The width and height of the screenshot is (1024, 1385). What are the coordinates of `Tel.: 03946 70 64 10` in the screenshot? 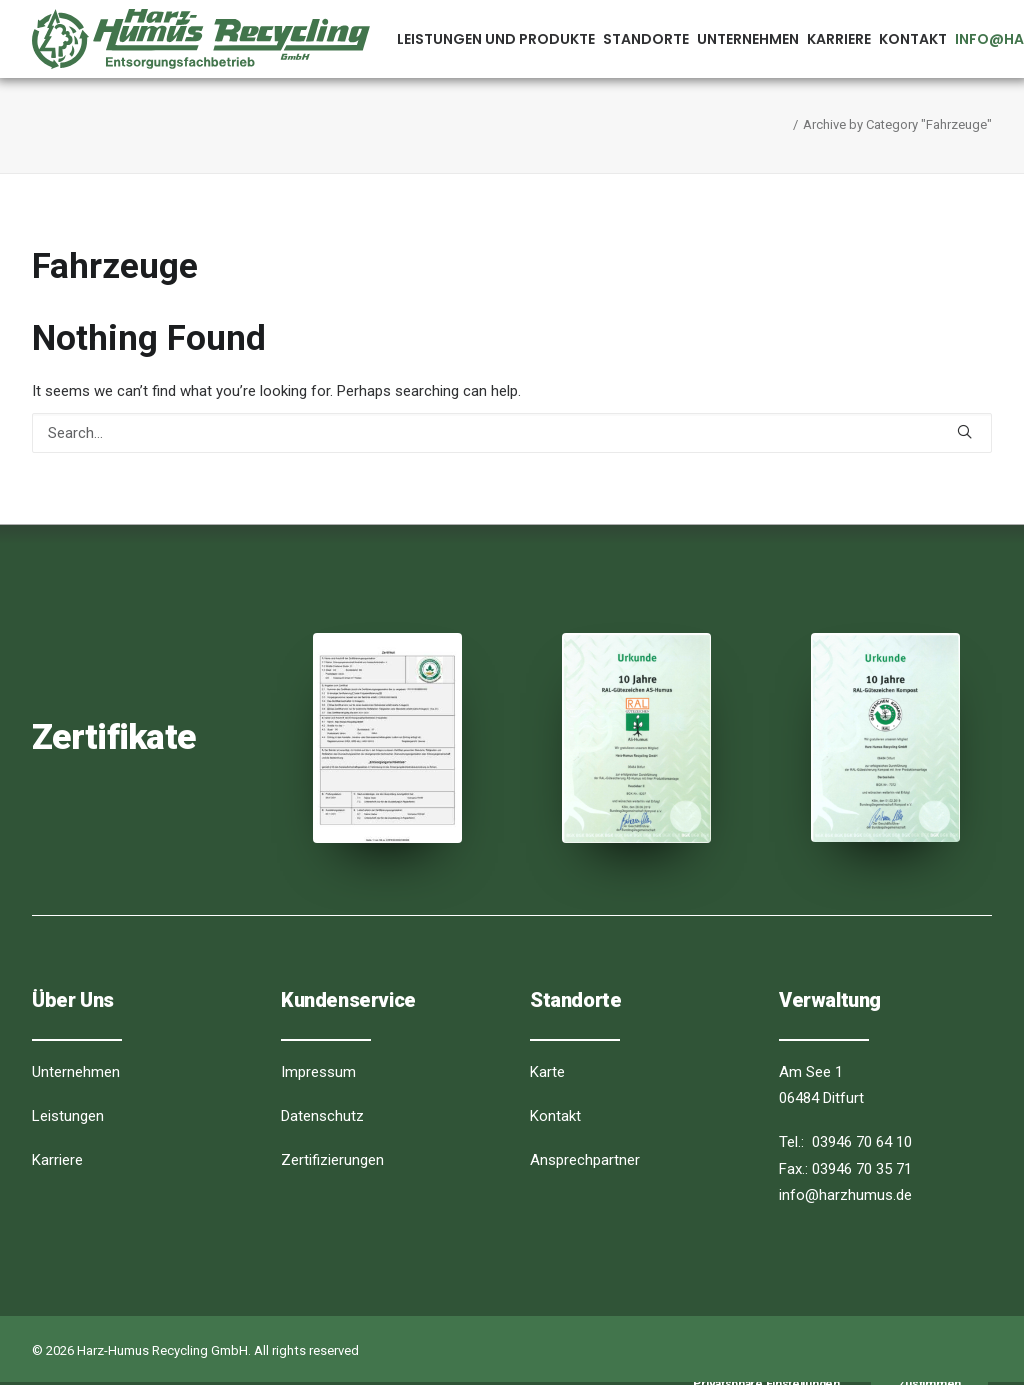 It's located at (845, 1142).